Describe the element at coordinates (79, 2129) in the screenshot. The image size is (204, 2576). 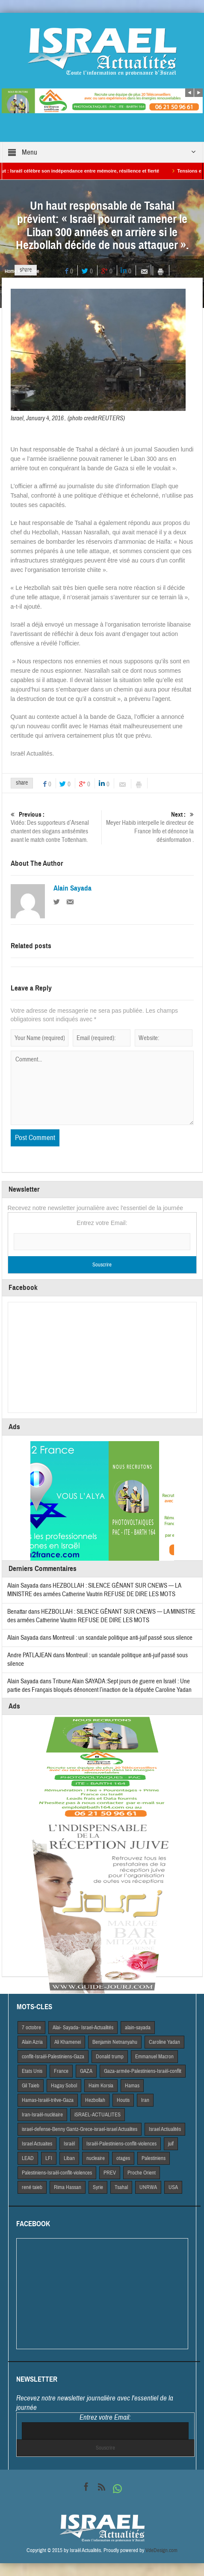
I see `israel-defense-Benny Gantz-Grece-israel-israel Actualites` at that location.